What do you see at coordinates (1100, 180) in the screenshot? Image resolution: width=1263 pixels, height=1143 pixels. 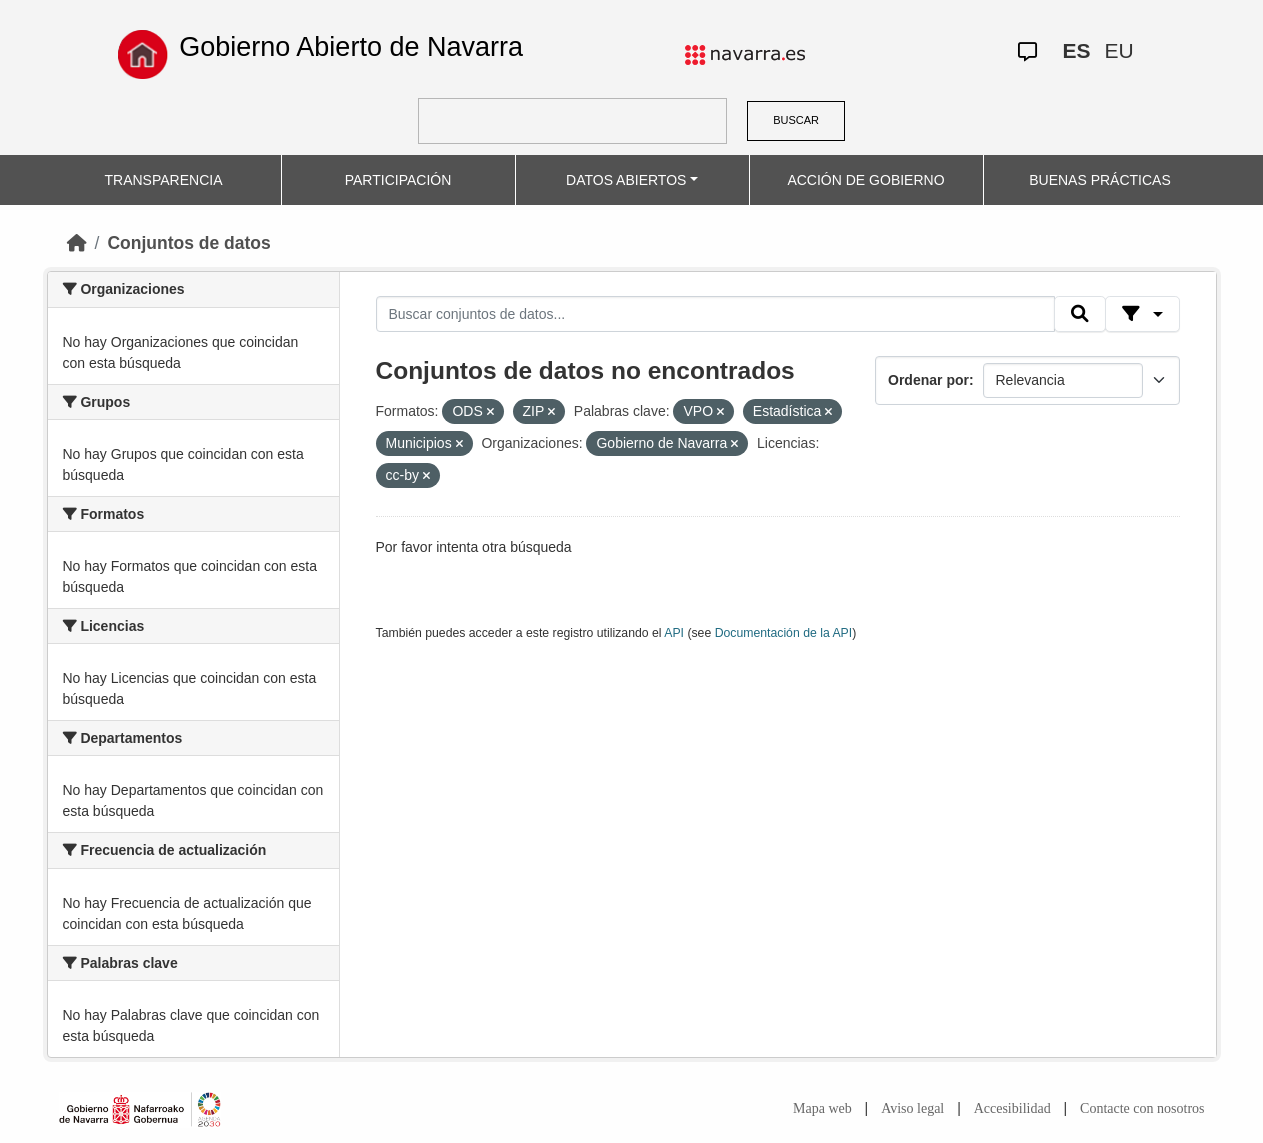 I see `BUENAS PRÁCTICAS` at bounding box center [1100, 180].